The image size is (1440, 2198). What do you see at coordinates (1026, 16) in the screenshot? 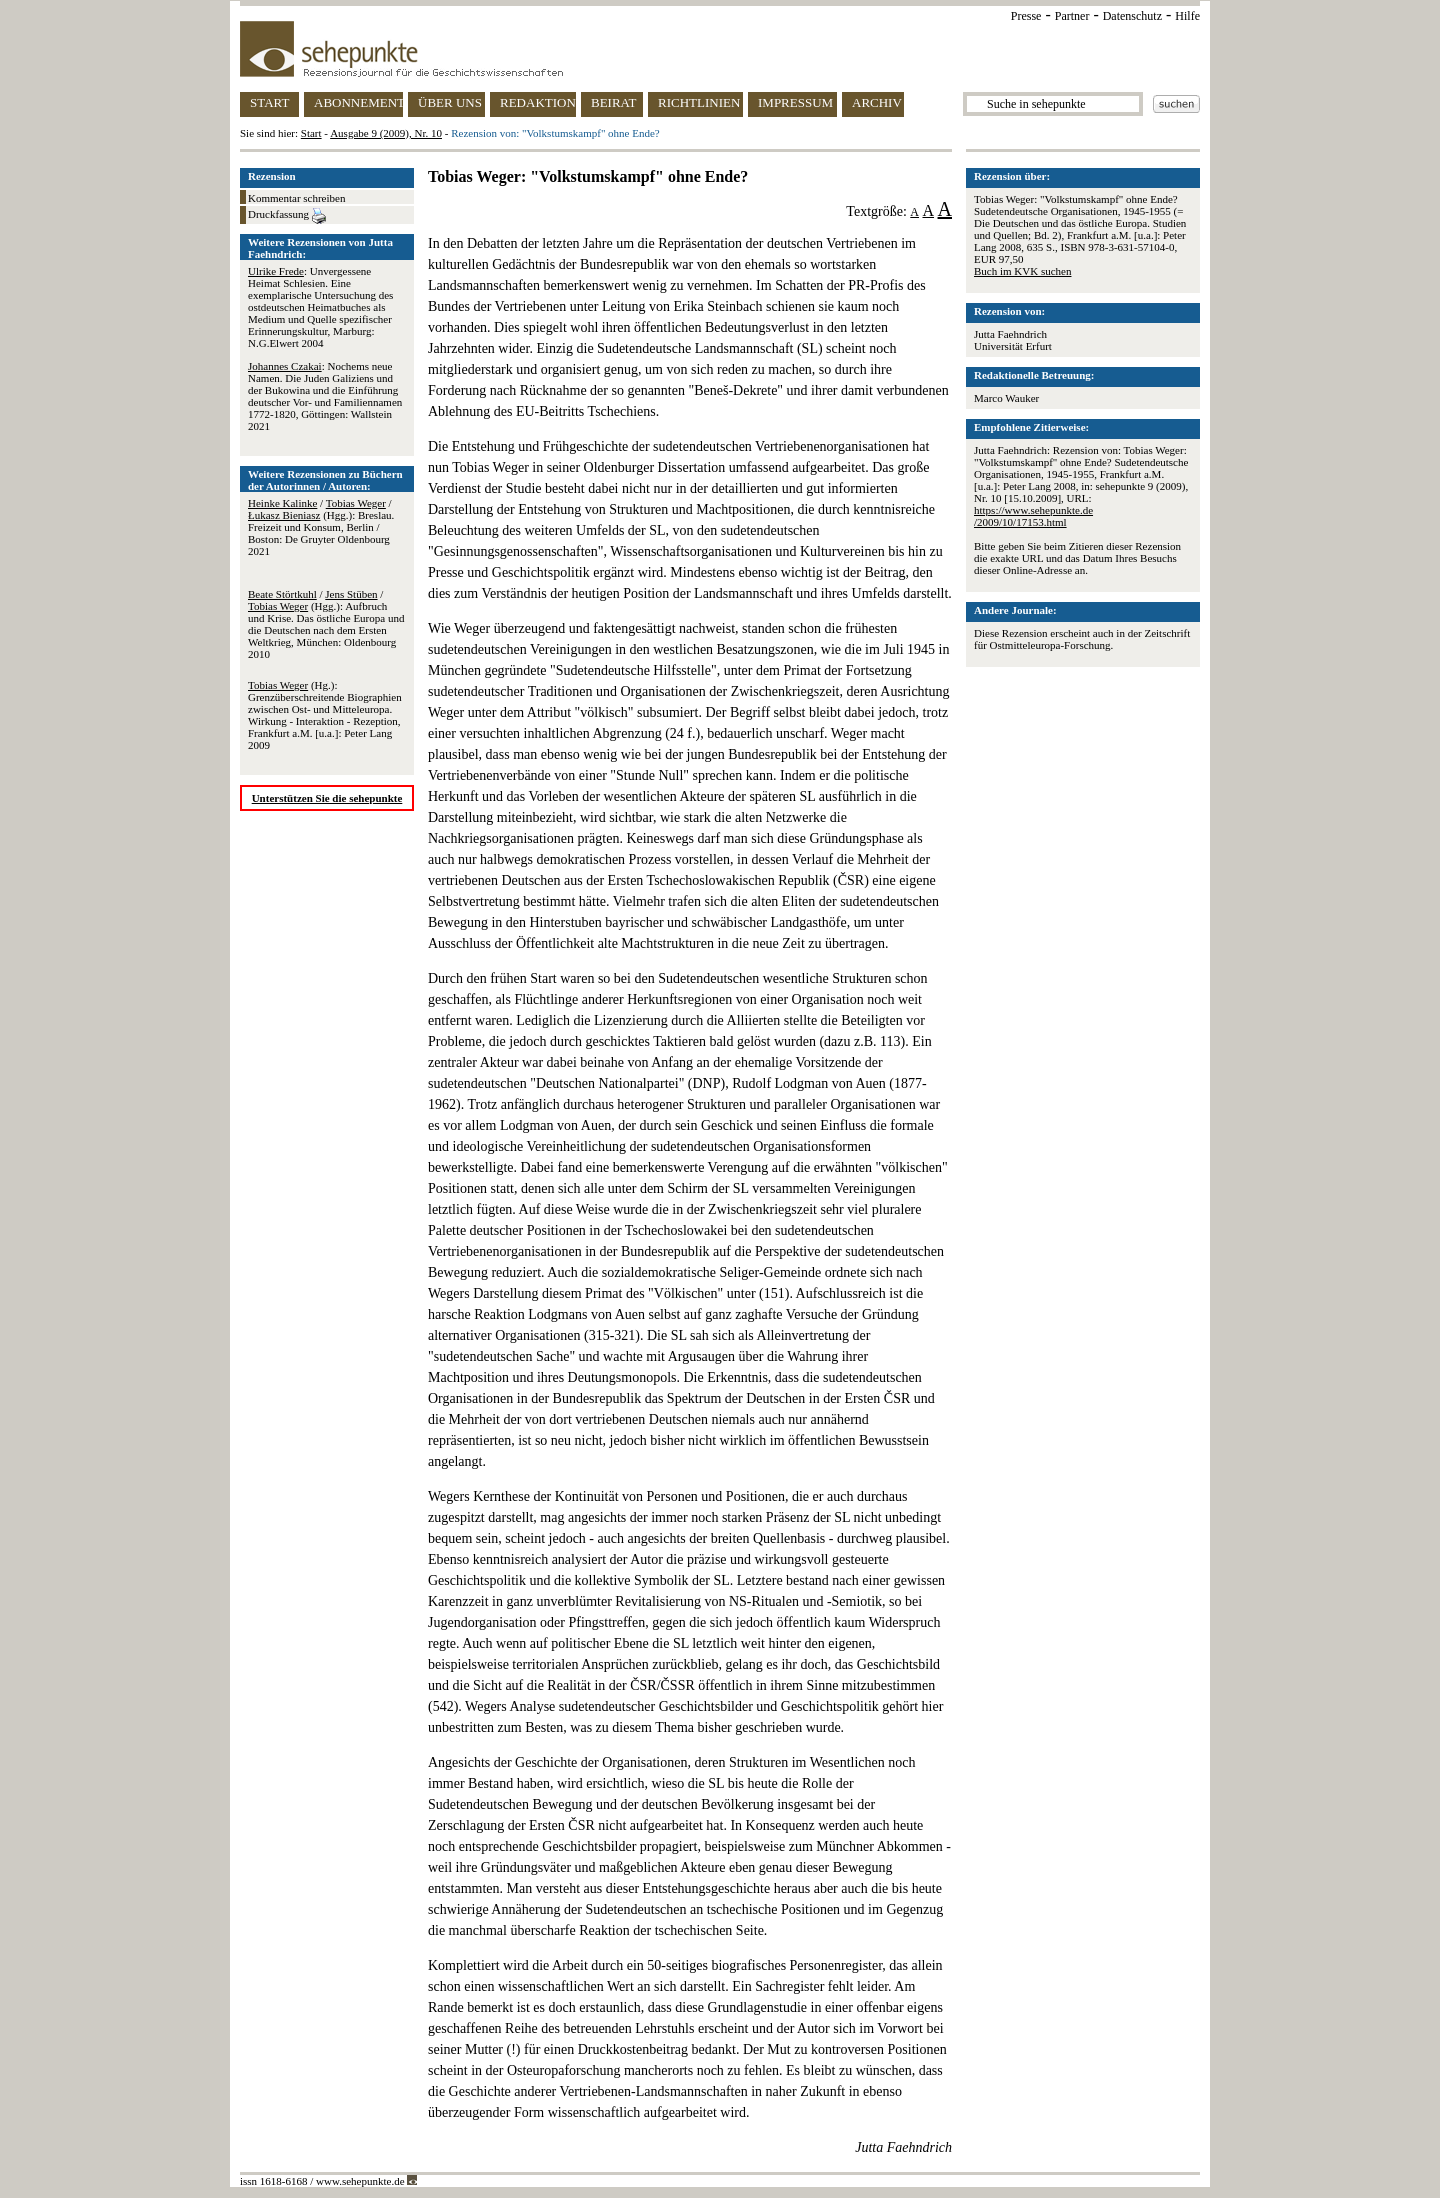
I see `Presse` at bounding box center [1026, 16].